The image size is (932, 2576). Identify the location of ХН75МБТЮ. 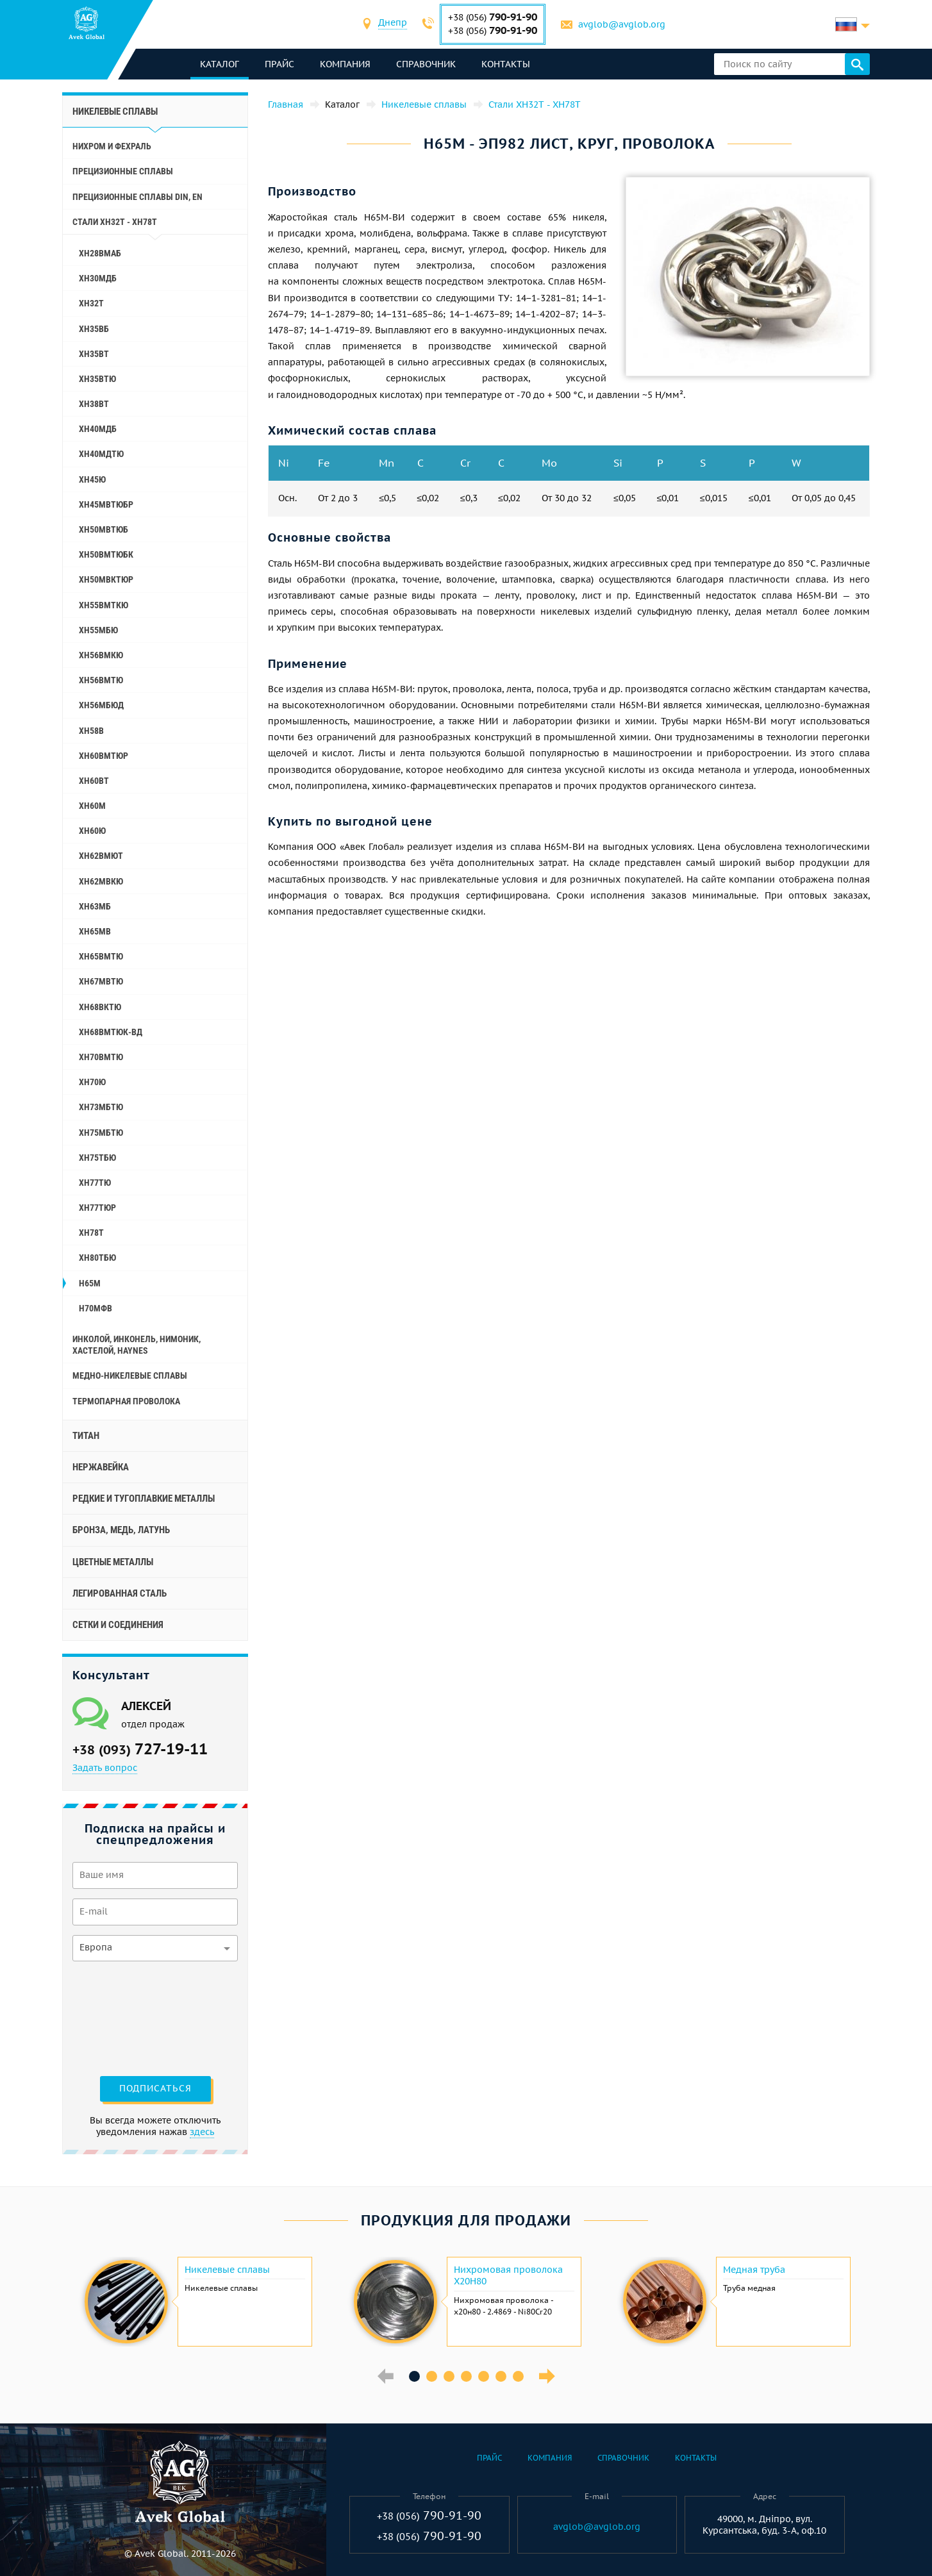
(101, 1132).